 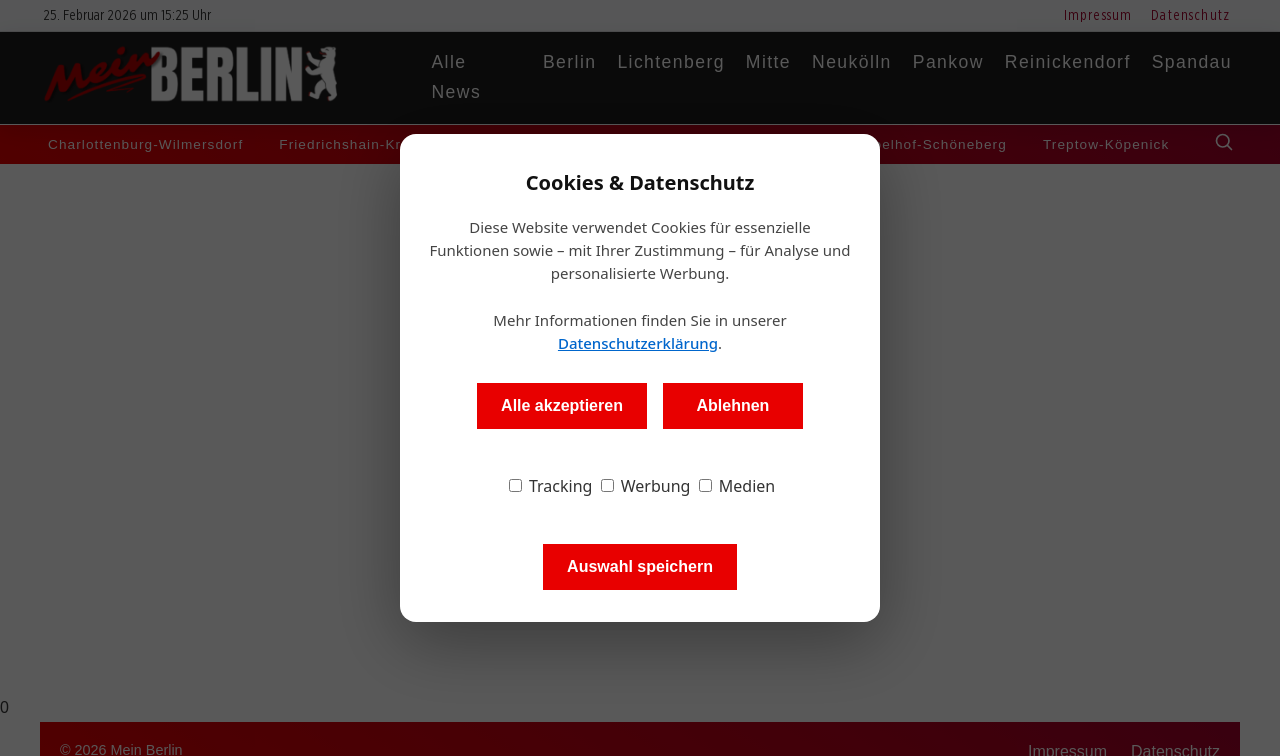 What do you see at coordinates (646, 486) in the screenshot?
I see `Werbung` at bounding box center [646, 486].